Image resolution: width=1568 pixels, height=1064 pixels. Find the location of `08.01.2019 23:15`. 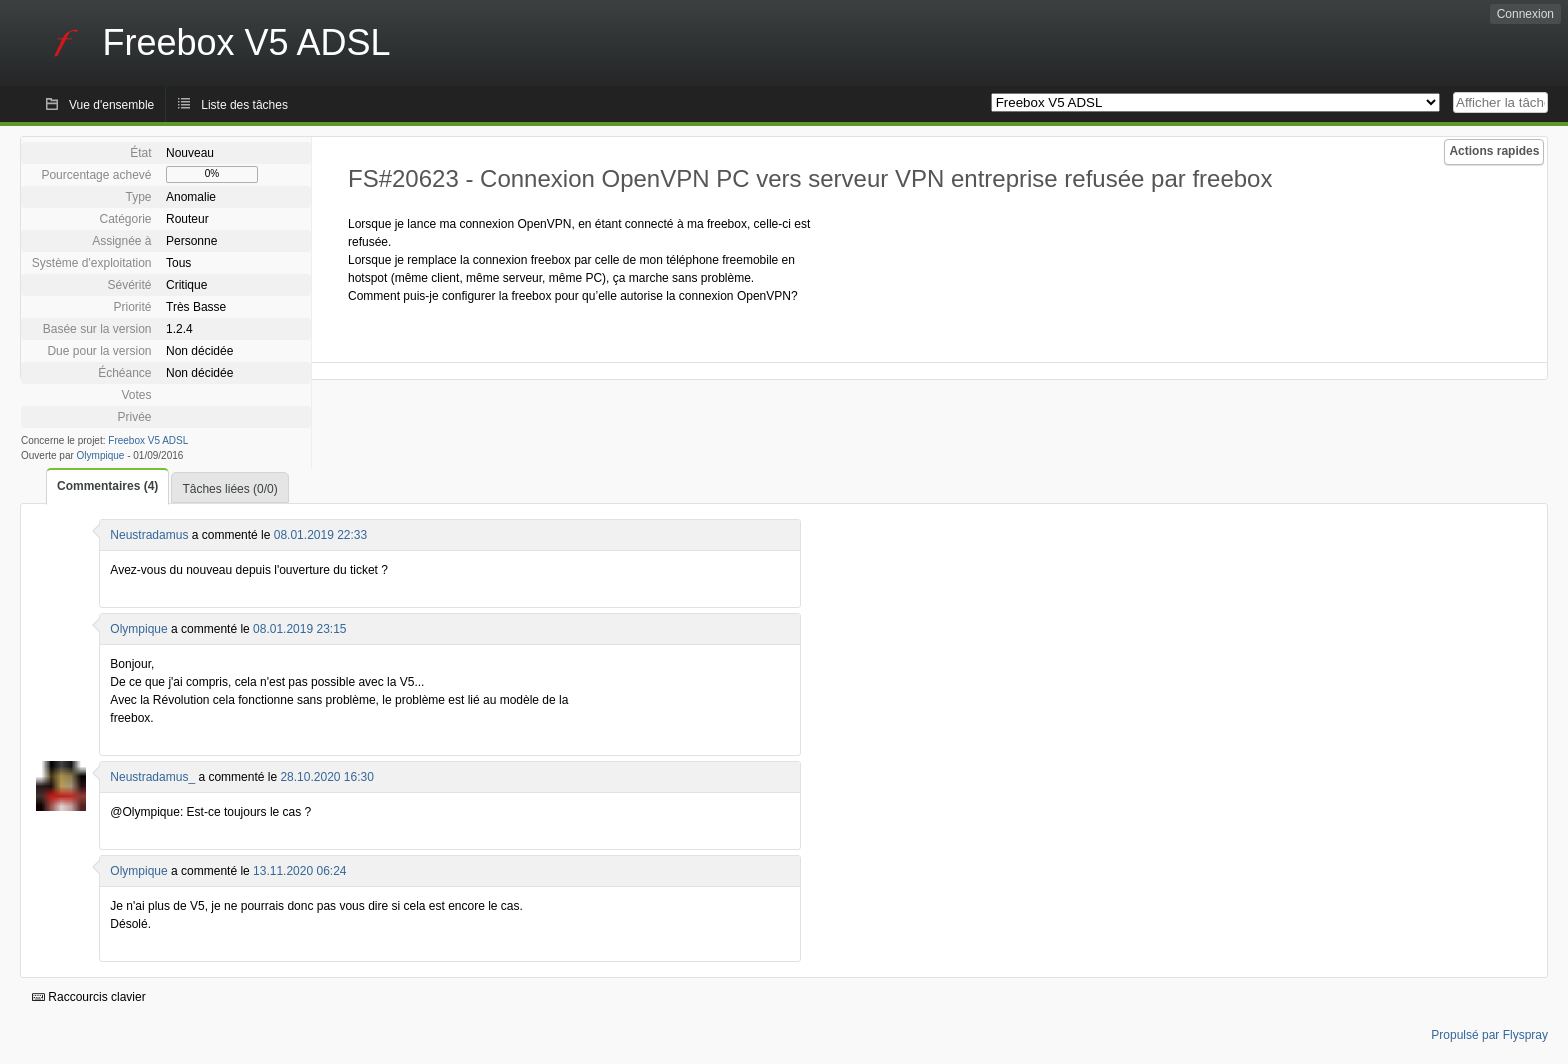

08.01.2019 23:15 is located at coordinates (299, 629).